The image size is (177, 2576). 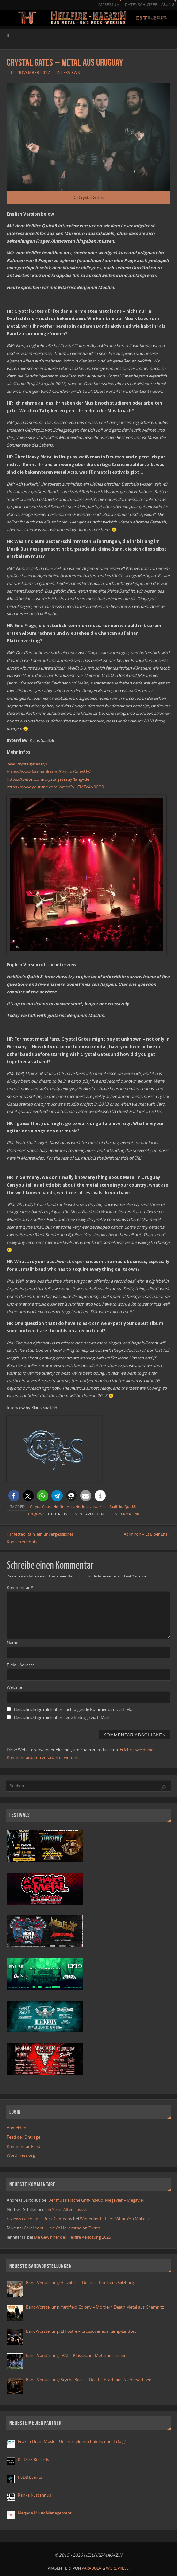 I want to click on Benachrichtige mich über neue Beiträge via E-Mail., so click(x=62, y=1717).